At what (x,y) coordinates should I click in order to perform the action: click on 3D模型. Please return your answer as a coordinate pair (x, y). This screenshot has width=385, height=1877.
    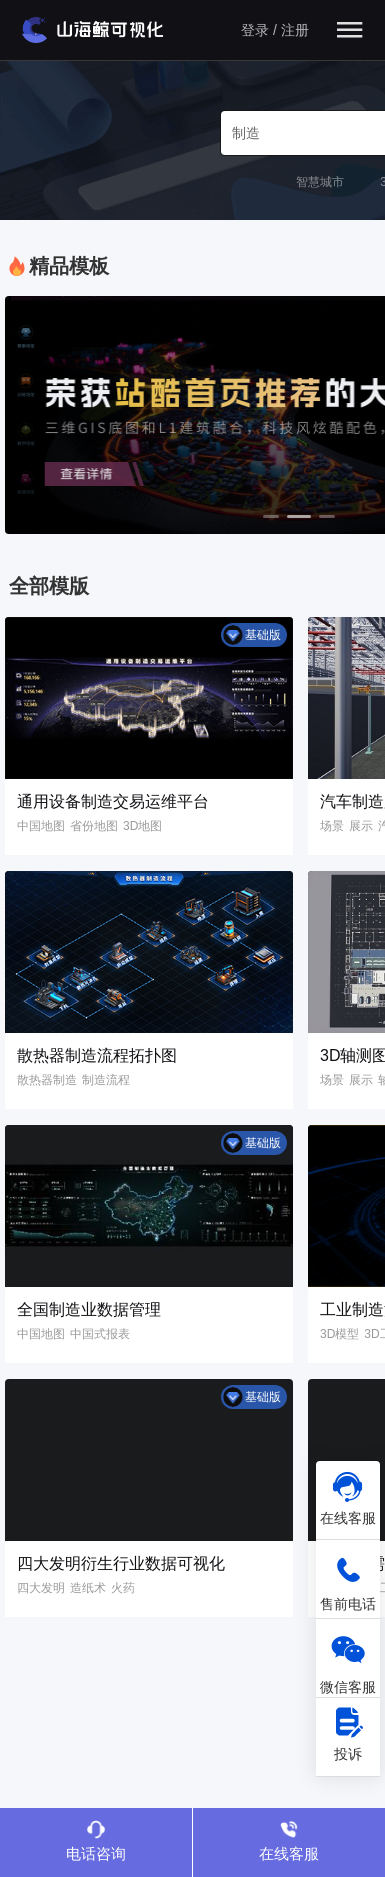
    Looking at the image, I should click on (339, 1334).